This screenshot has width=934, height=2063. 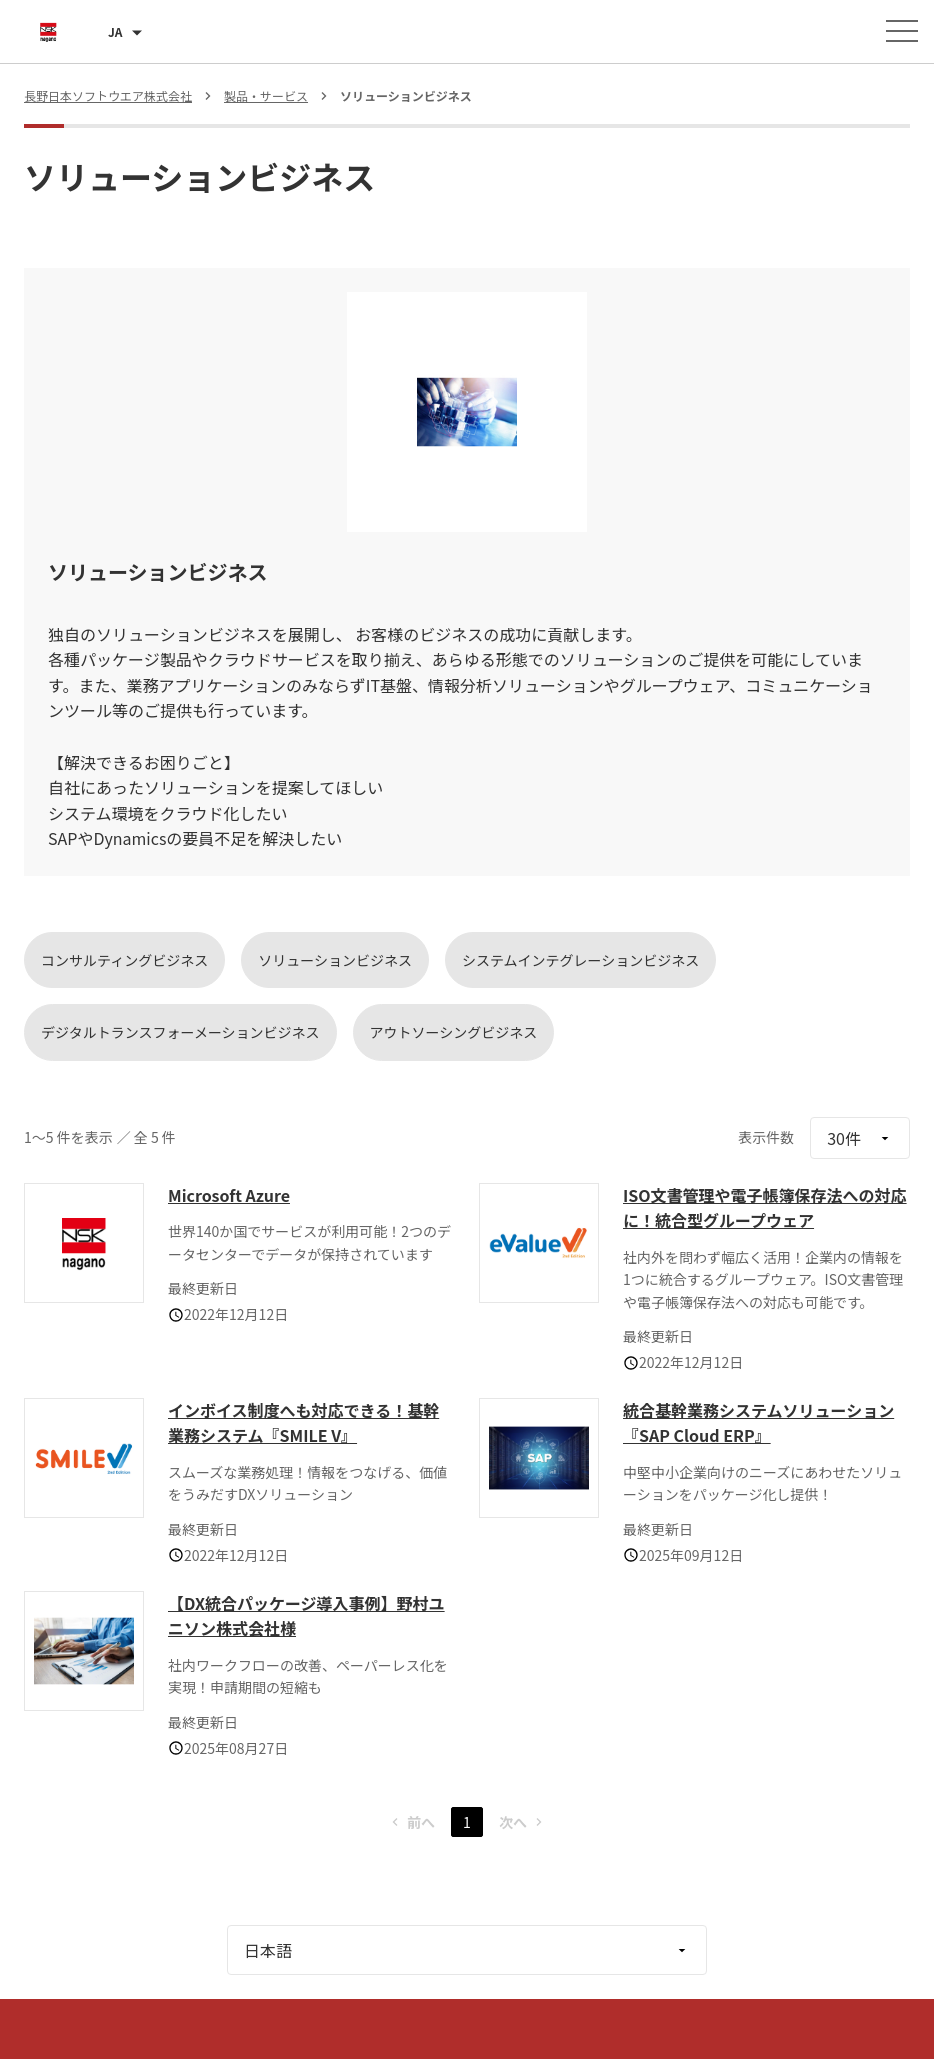 I want to click on アウトソーシングビジネス, so click(x=454, y=1032).